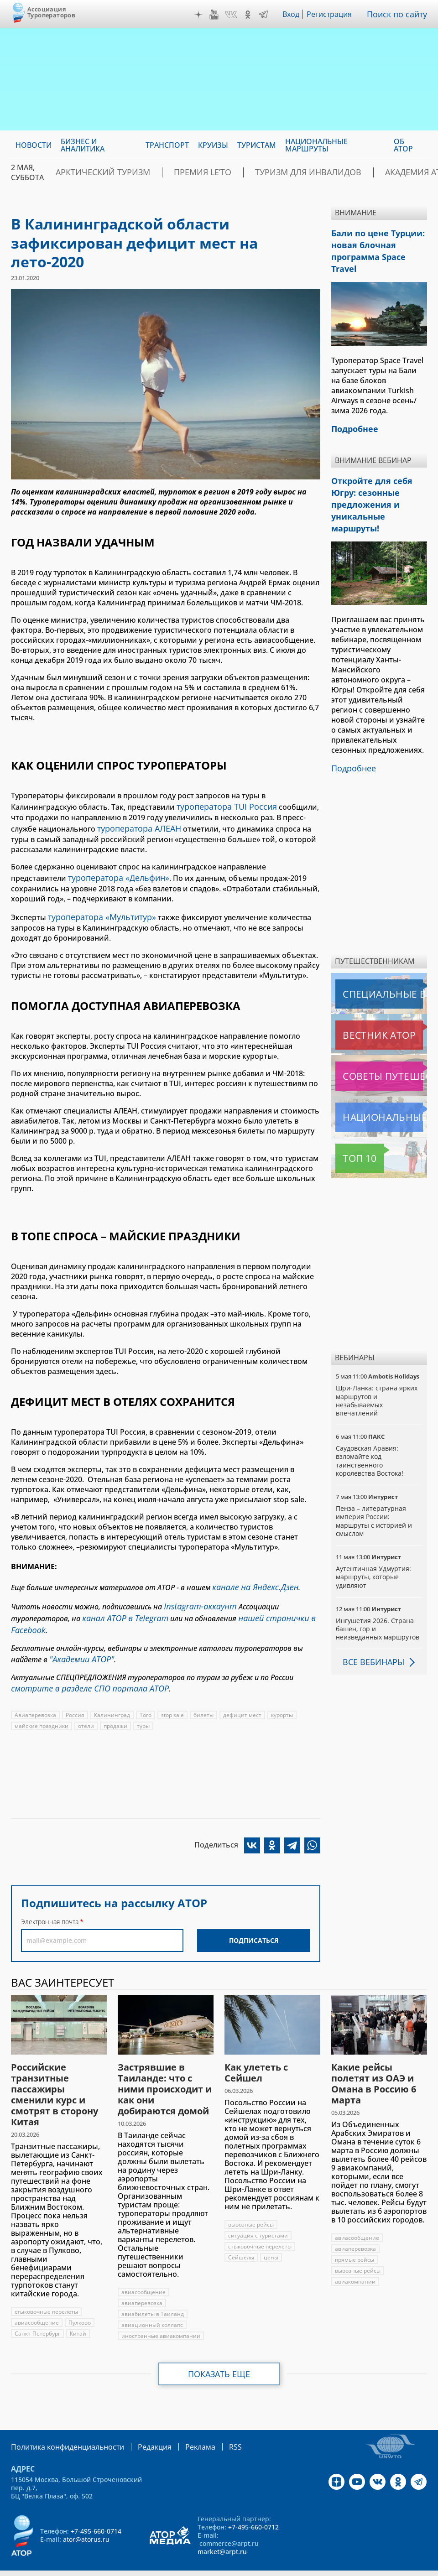 The image size is (438, 2576). I want to click on Редакция, so click(140, 2428).